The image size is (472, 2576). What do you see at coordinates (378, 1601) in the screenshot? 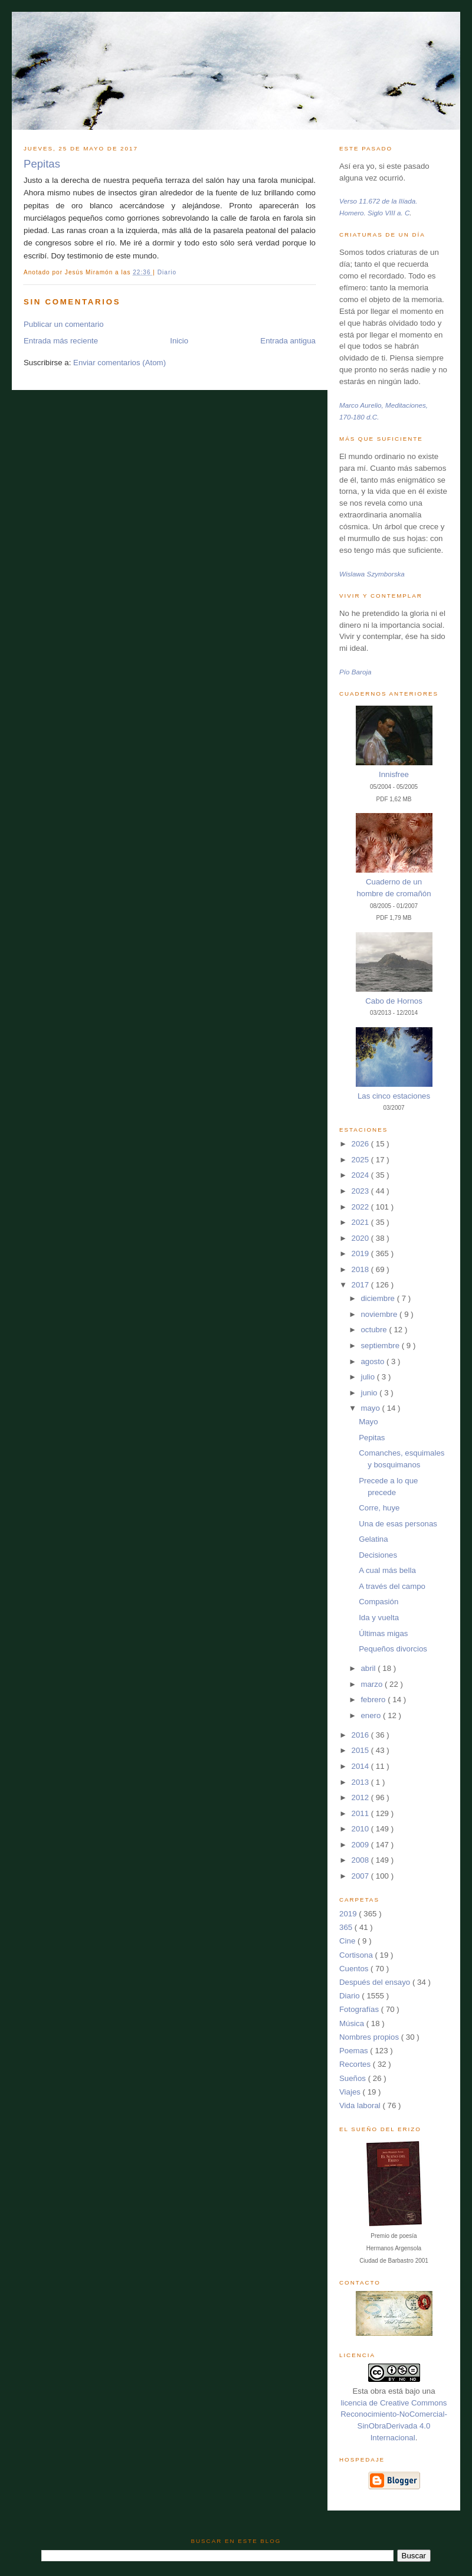
I see `Compasión` at bounding box center [378, 1601].